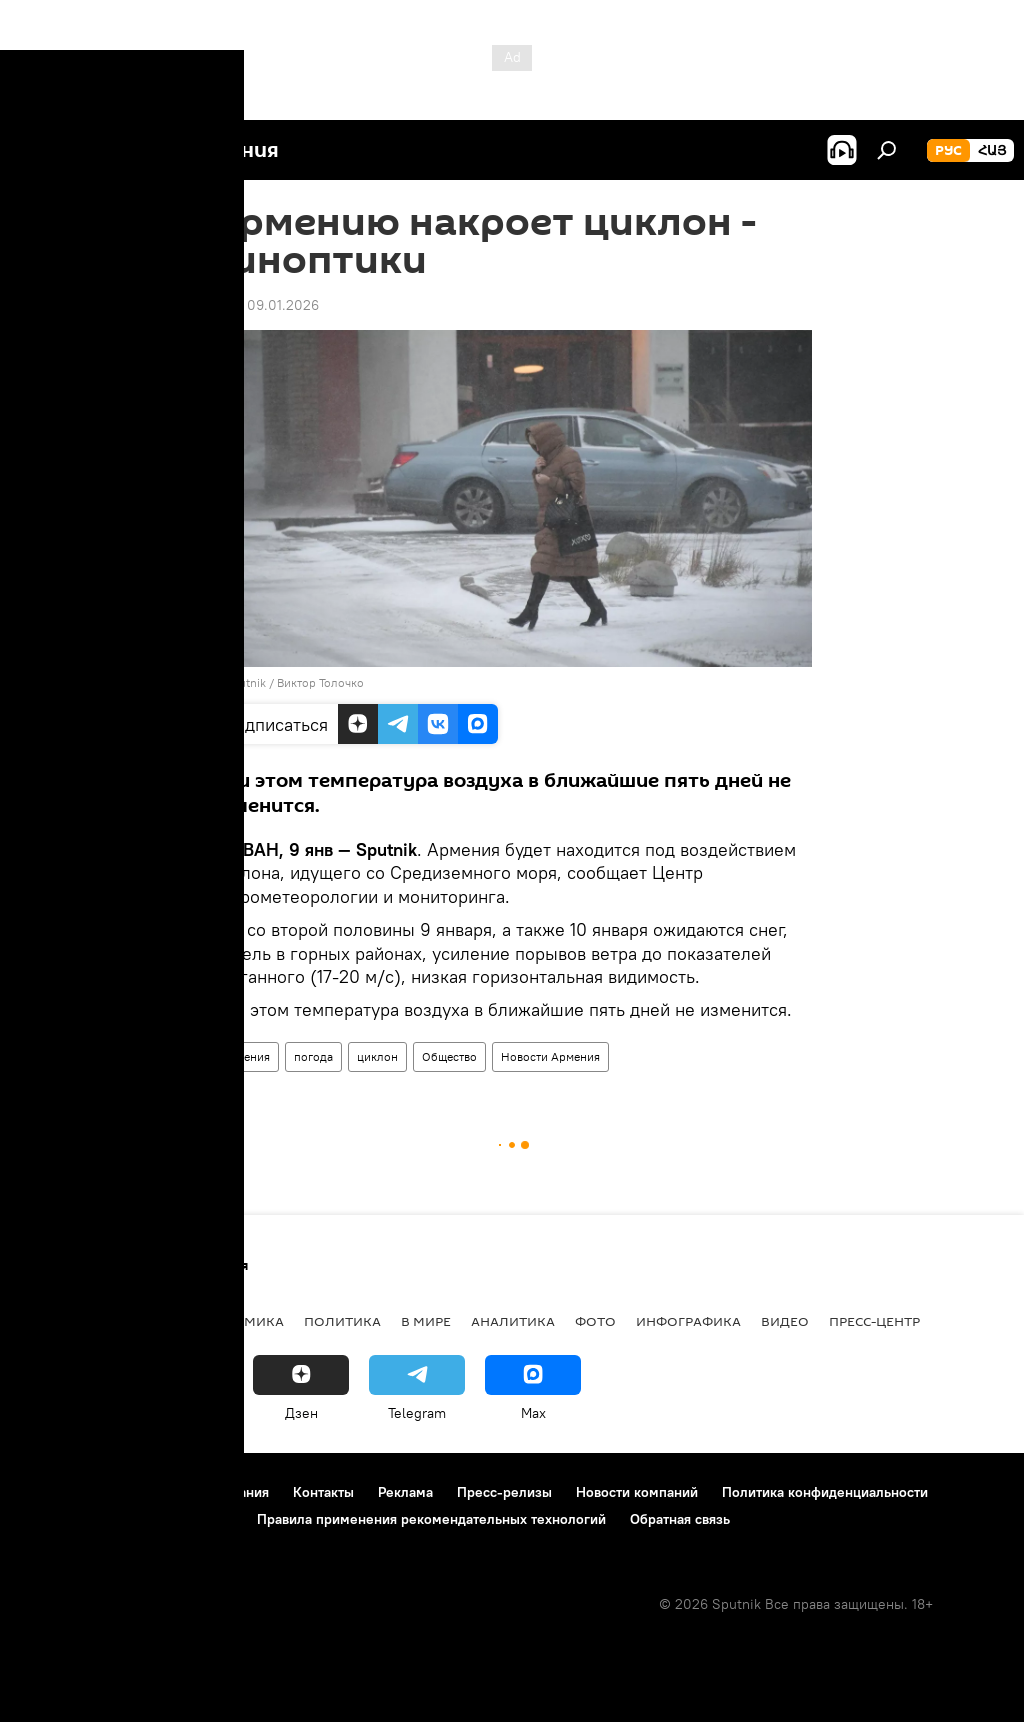 The width and height of the screenshot is (1024, 1722). Describe the element at coordinates (595, 1321) in the screenshot. I see `Фото` at that location.